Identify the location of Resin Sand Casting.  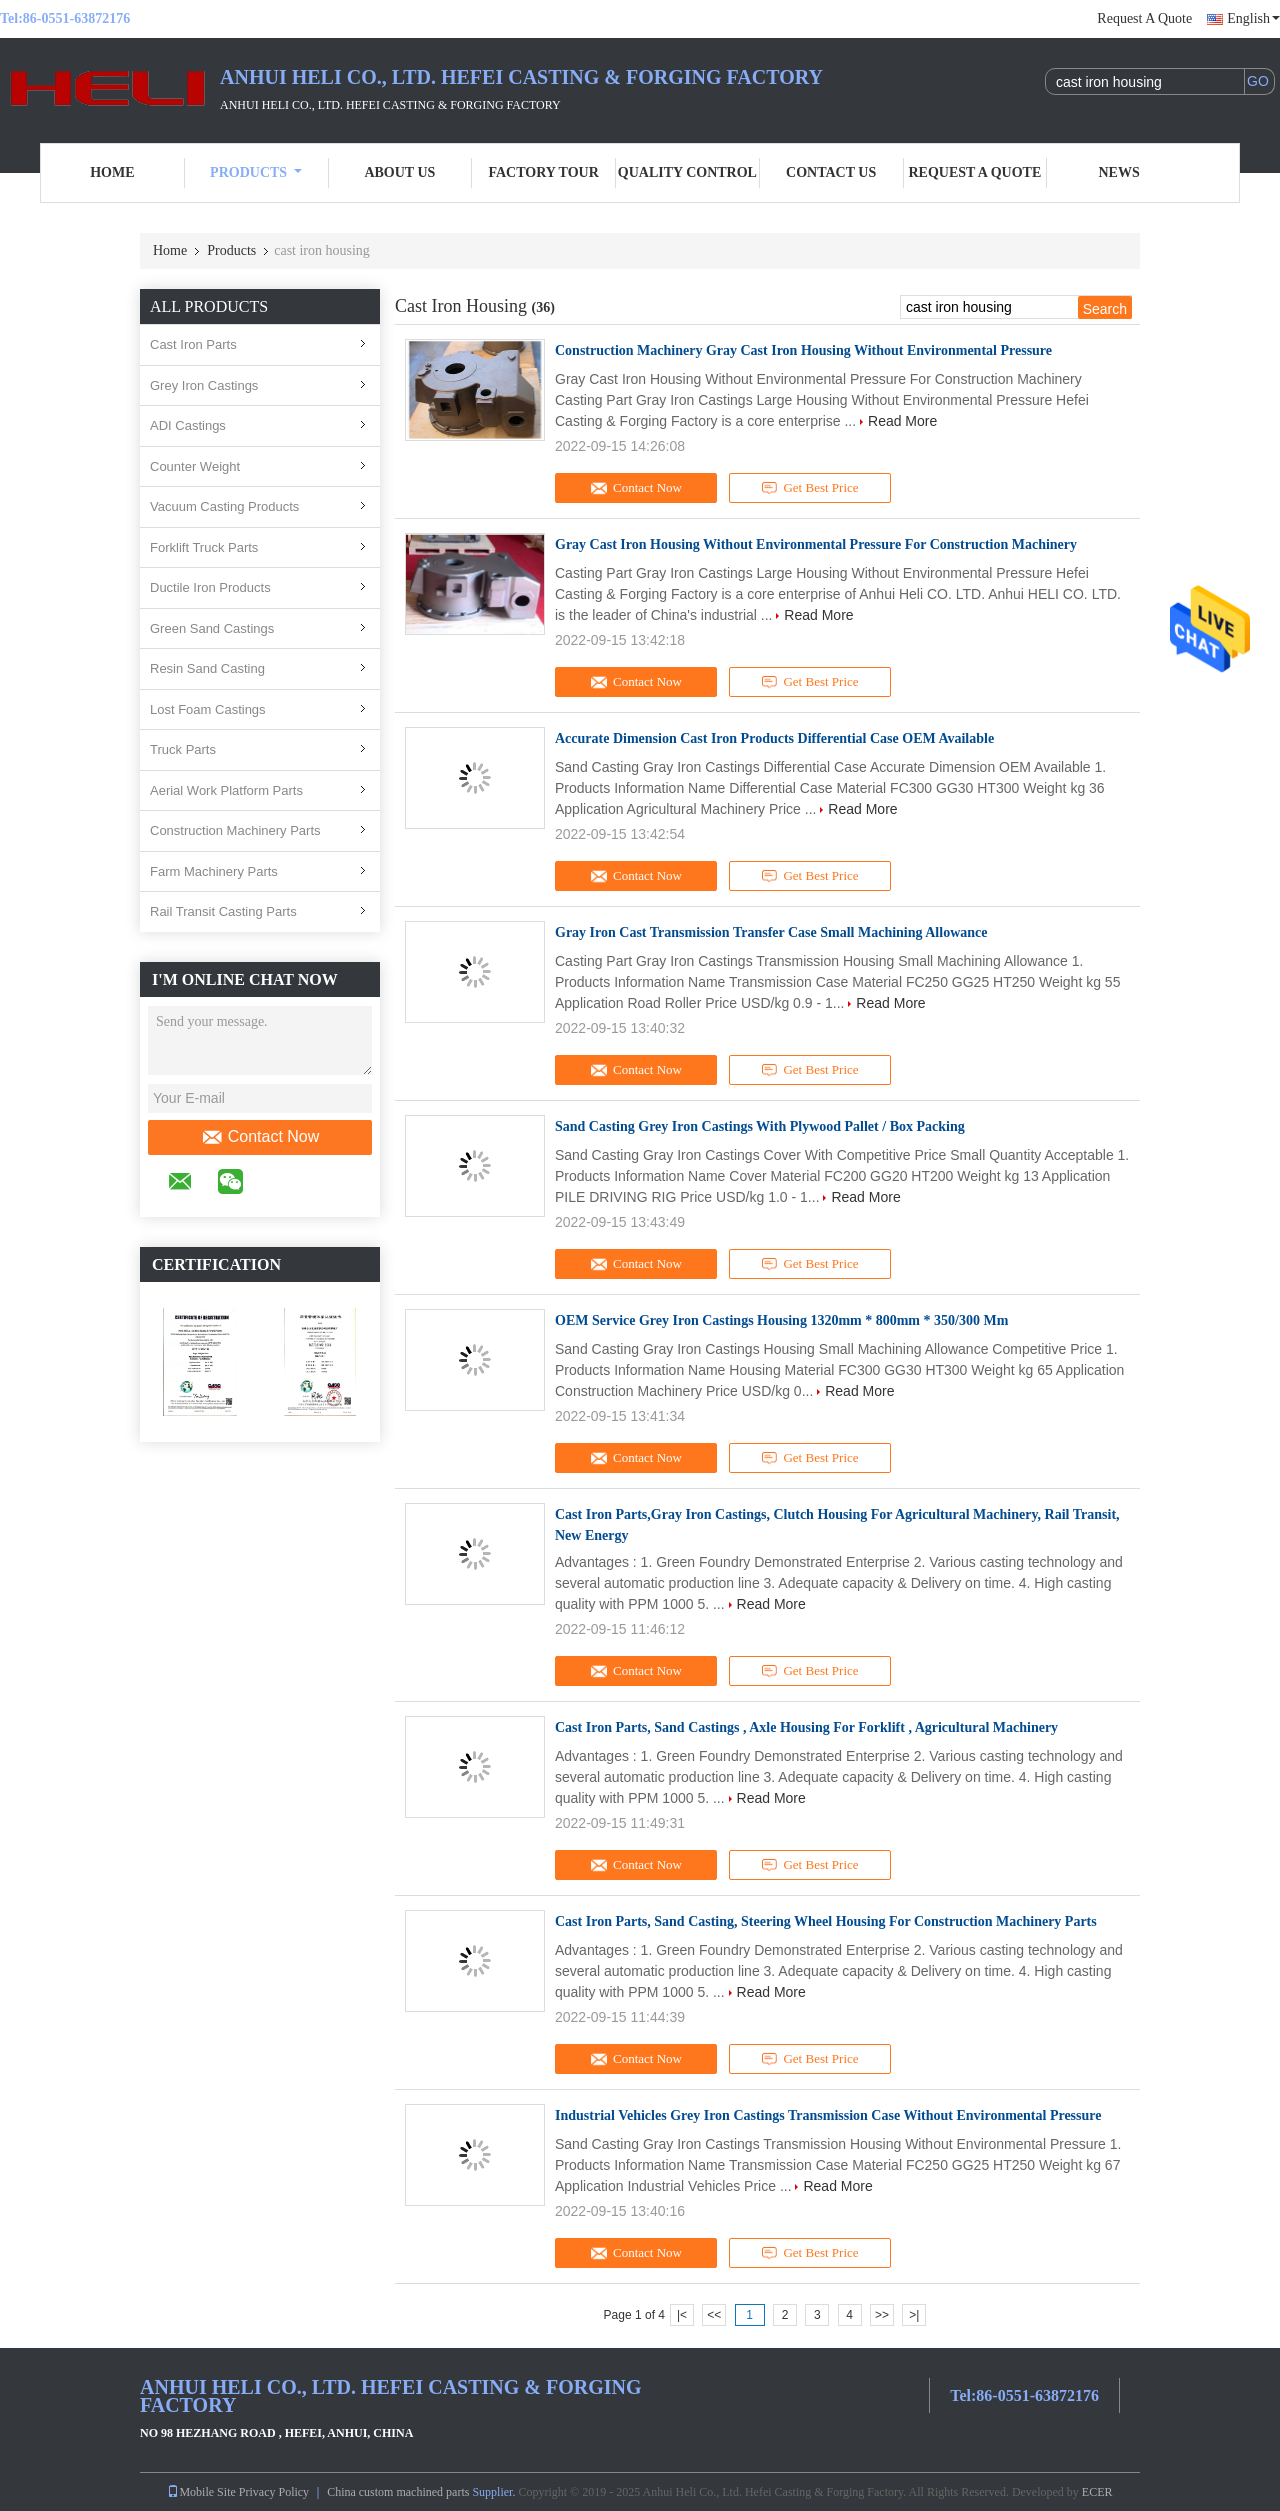
(207, 668).